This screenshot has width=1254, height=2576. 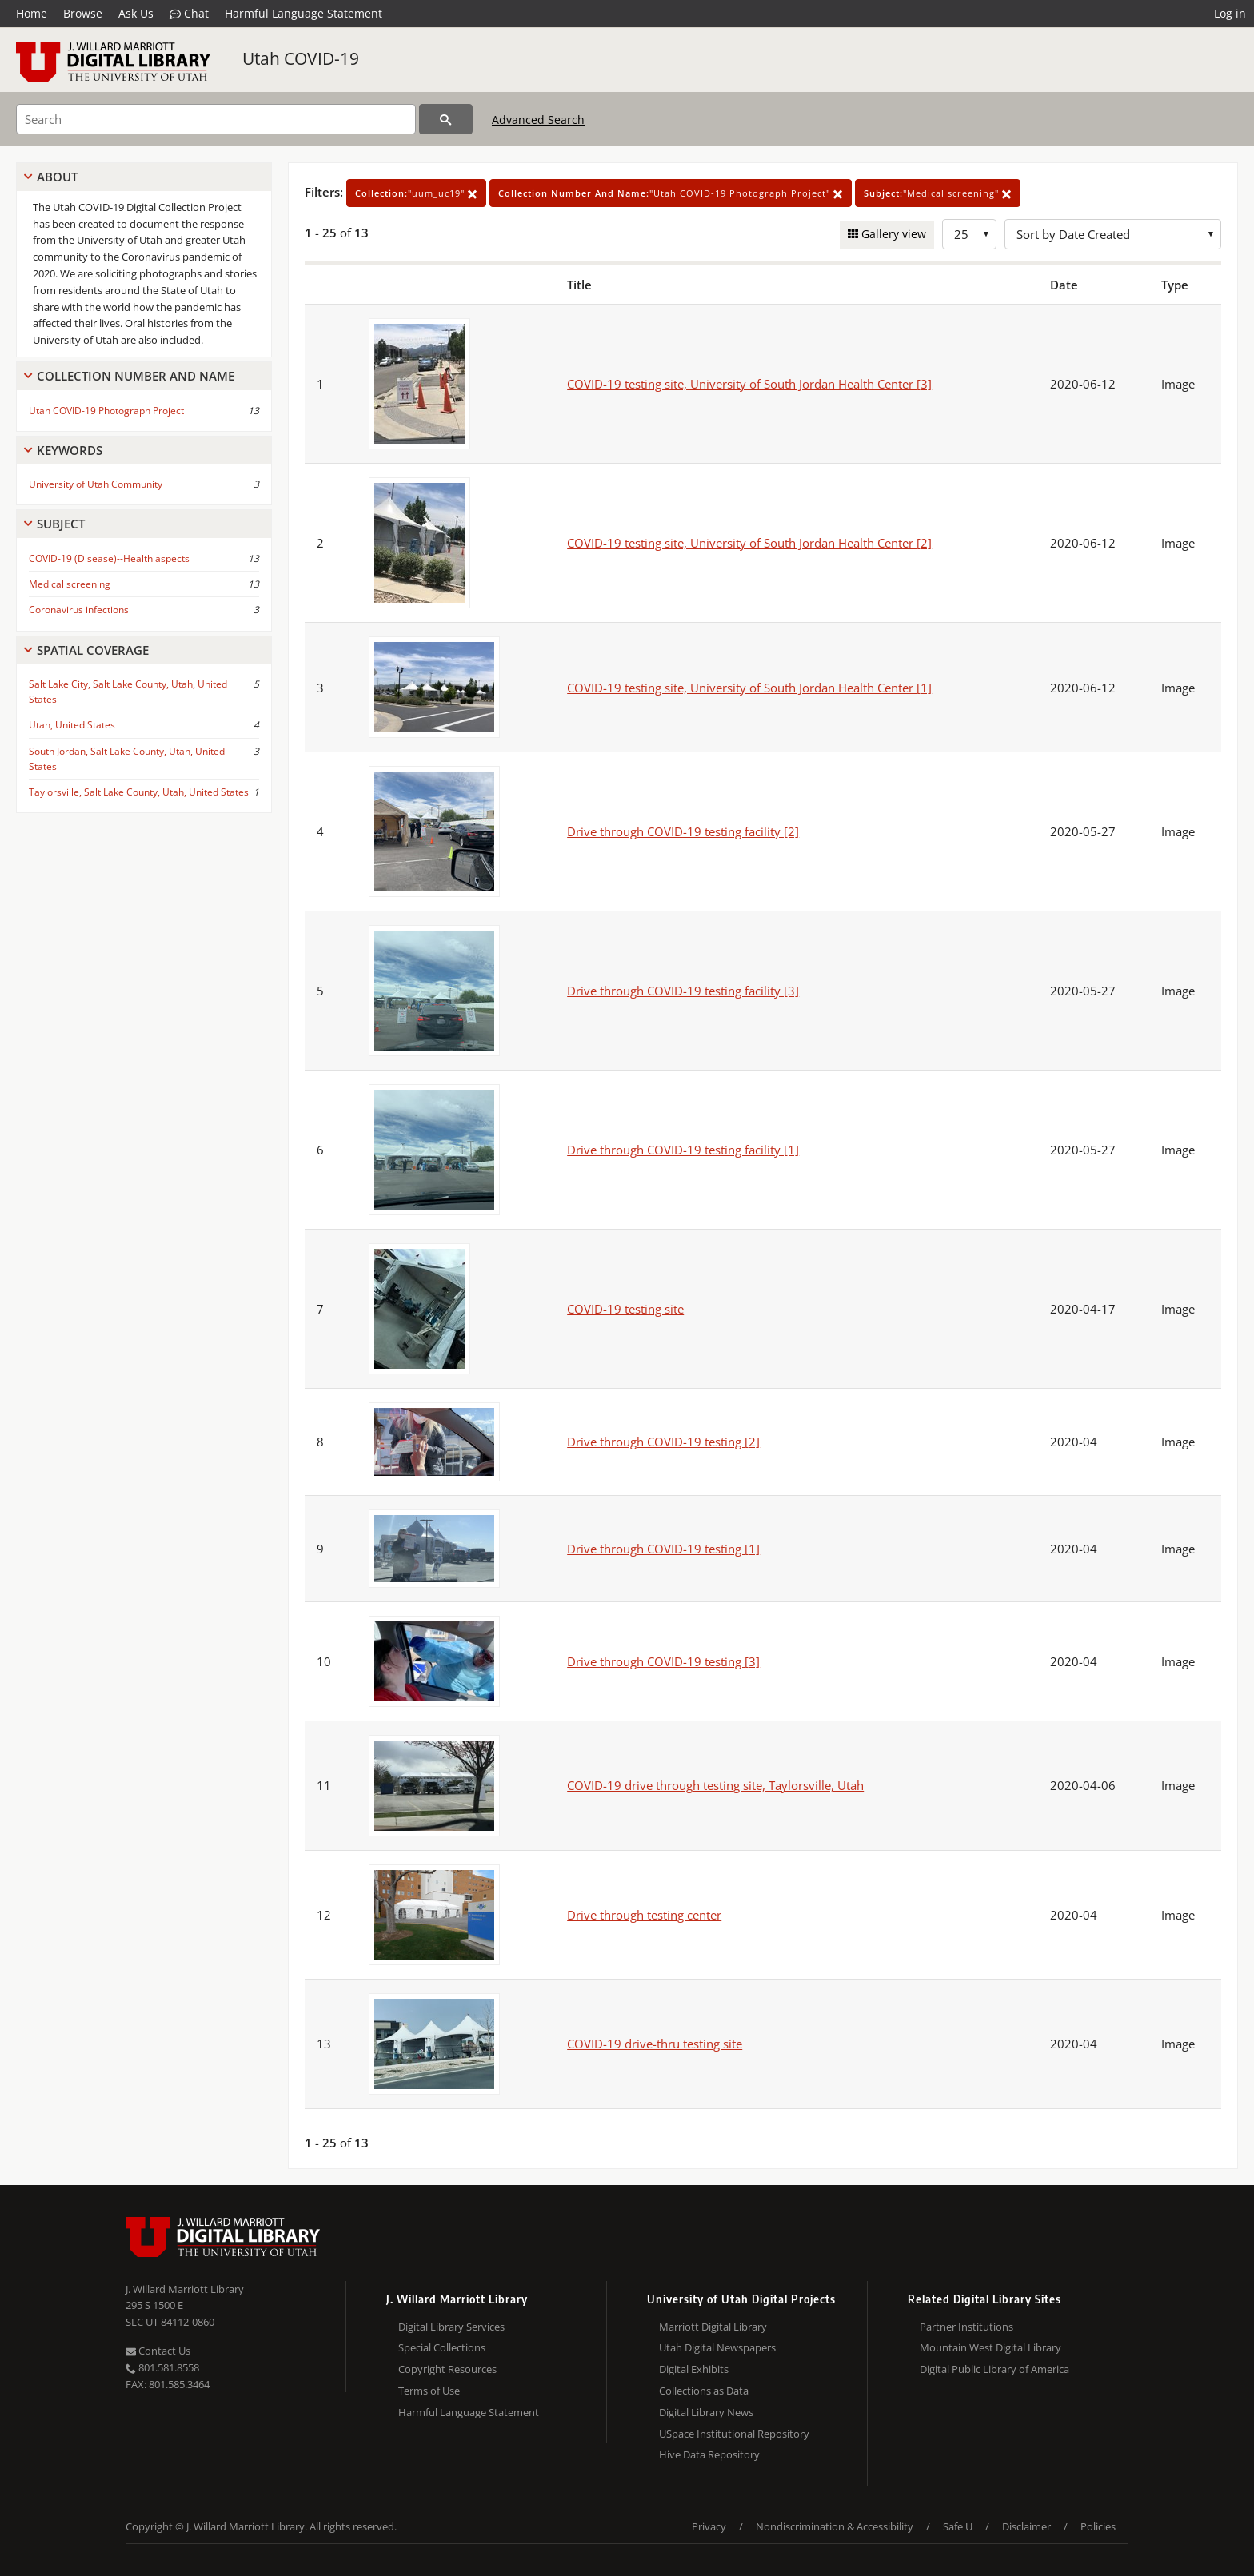 I want to click on Nondiscrimination & Accessibility, so click(x=834, y=2526).